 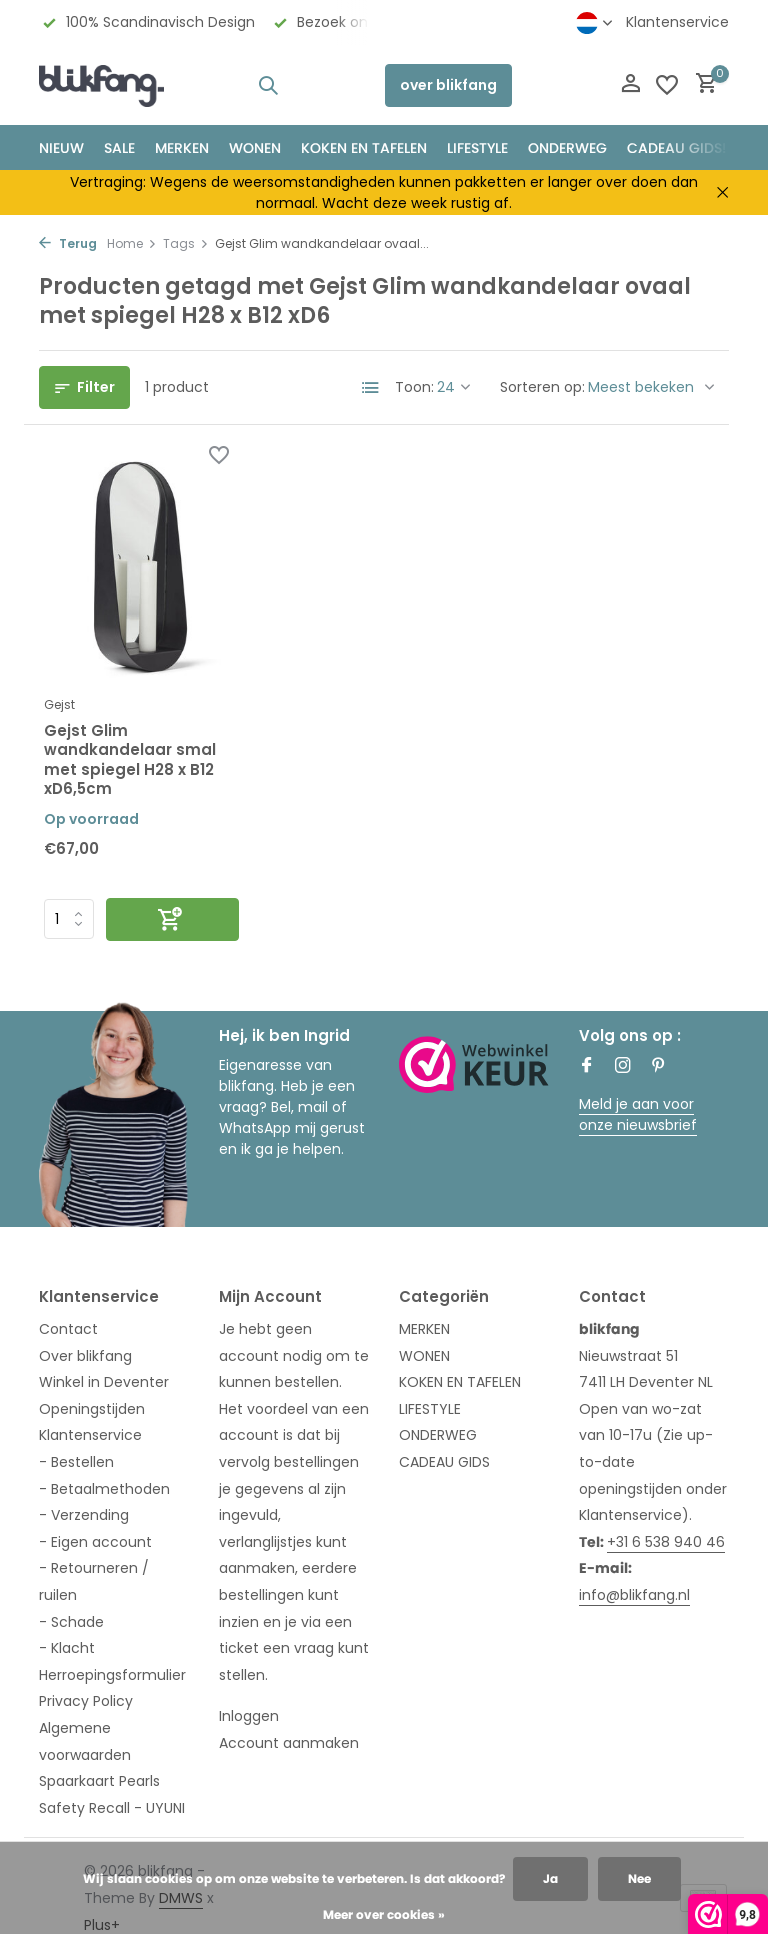 What do you see at coordinates (112, 1808) in the screenshot?
I see `Safety Recall - UYUNI` at bounding box center [112, 1808].